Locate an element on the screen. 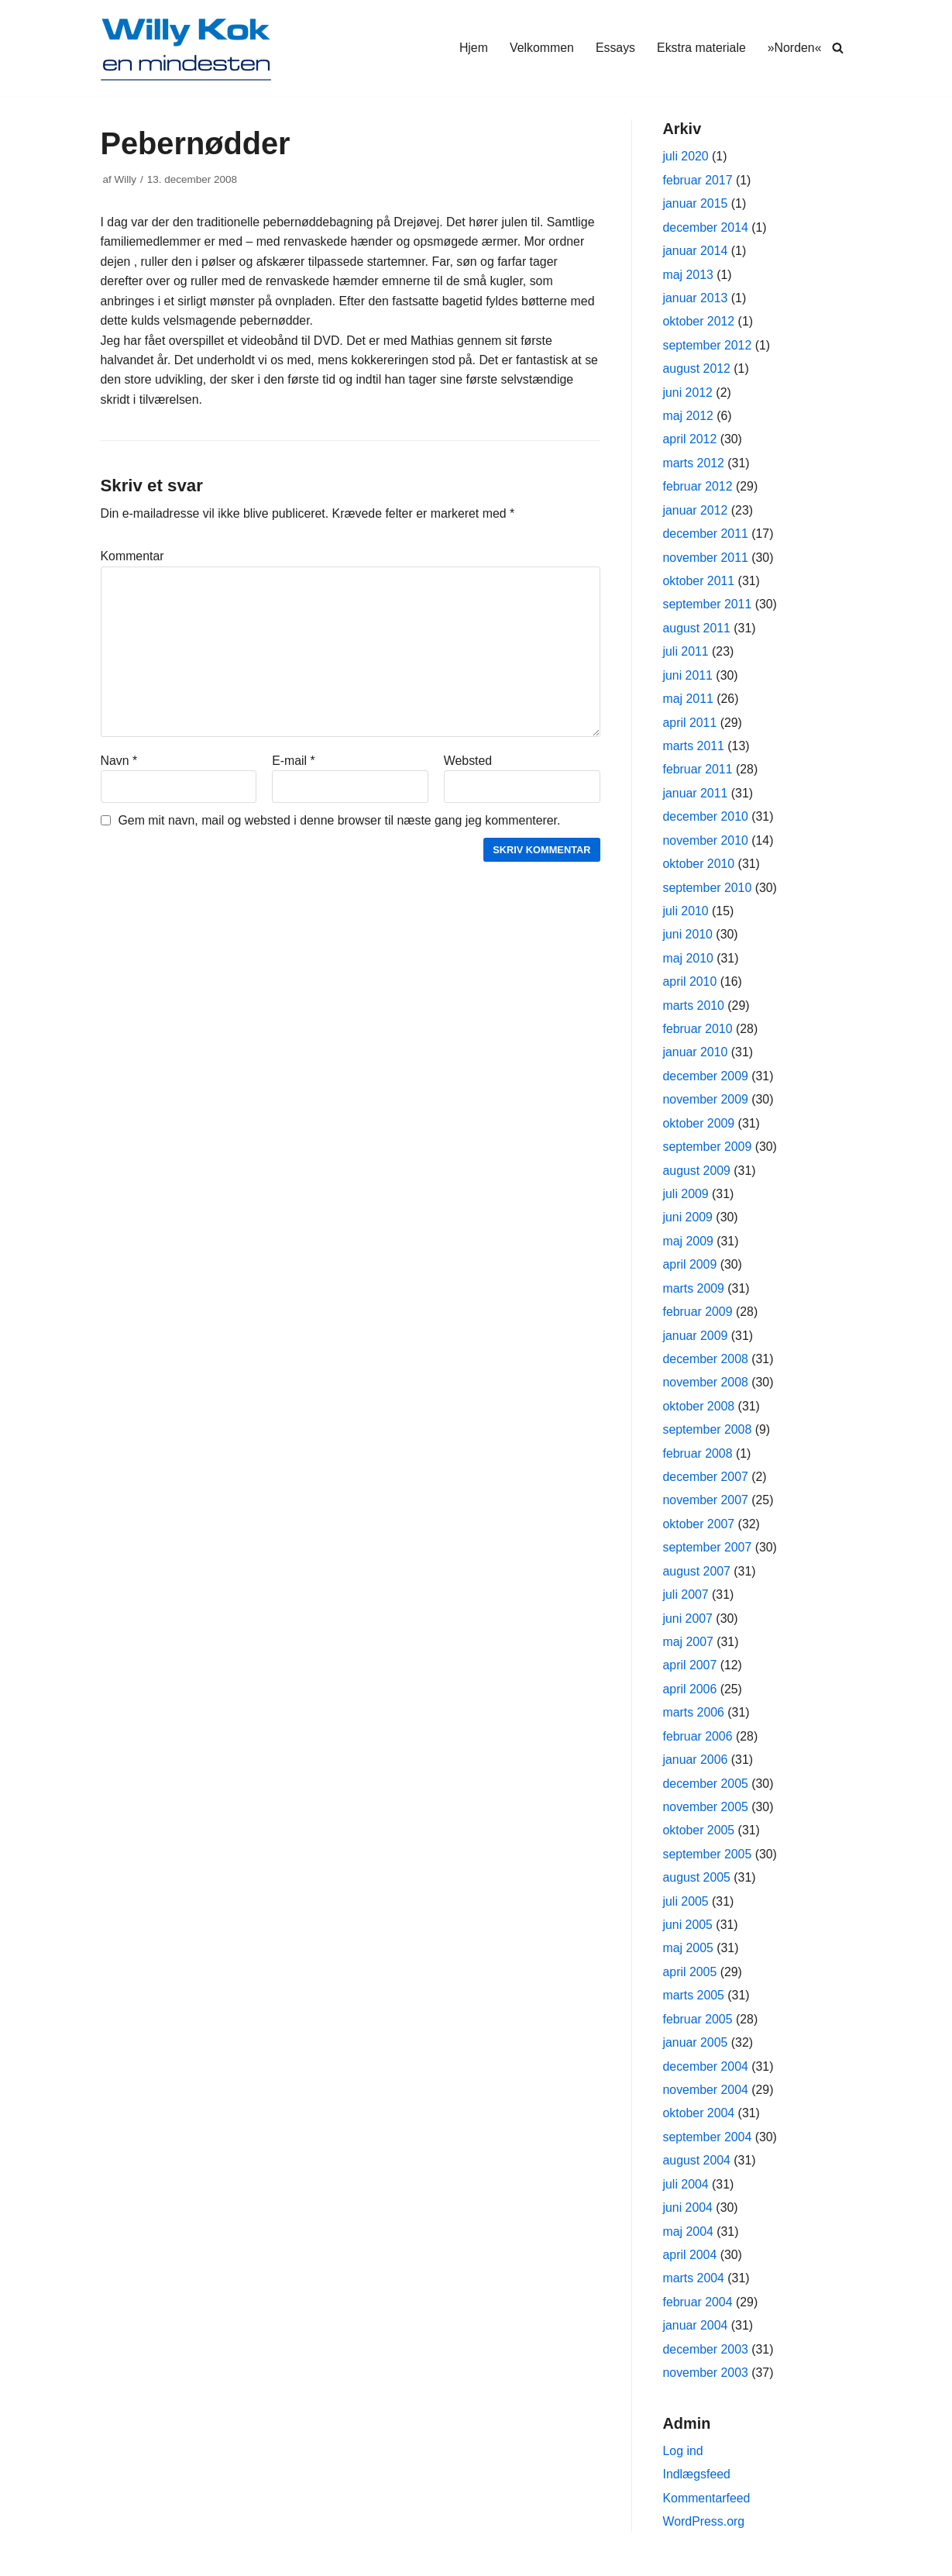 The image size is (952, 2576). december 2014 is located at coordinates (706, 227).